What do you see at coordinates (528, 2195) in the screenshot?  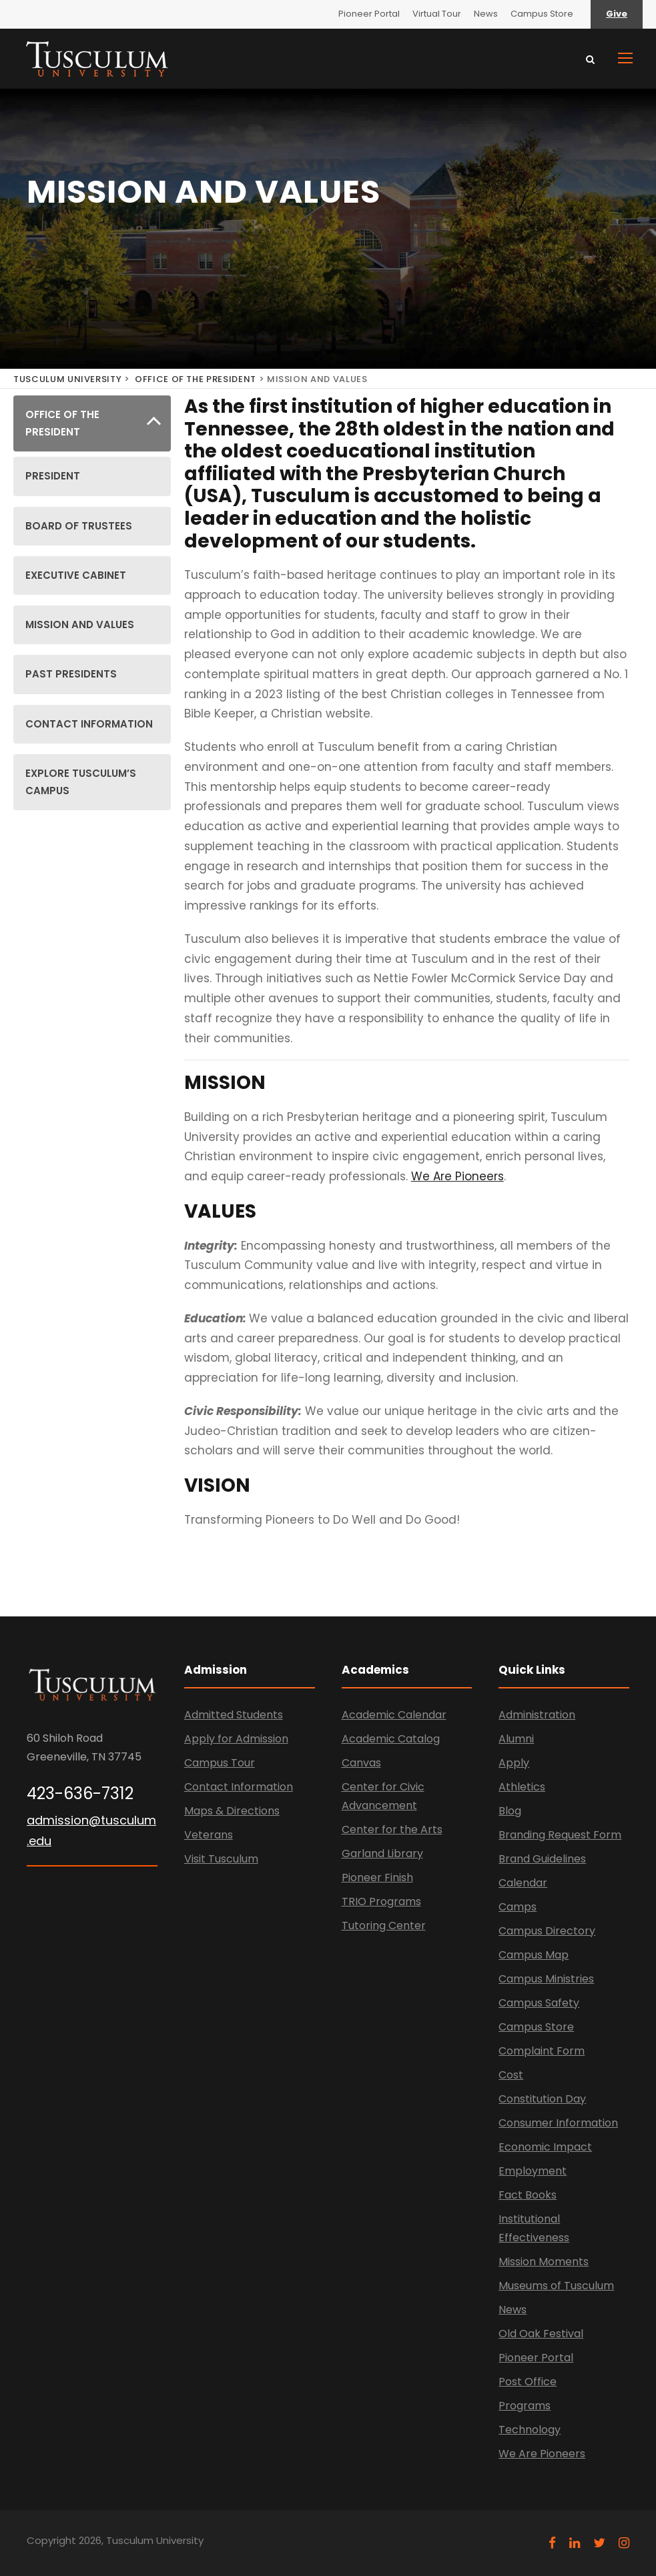 I see `Fact Books` at bounding box center [528, 2195].